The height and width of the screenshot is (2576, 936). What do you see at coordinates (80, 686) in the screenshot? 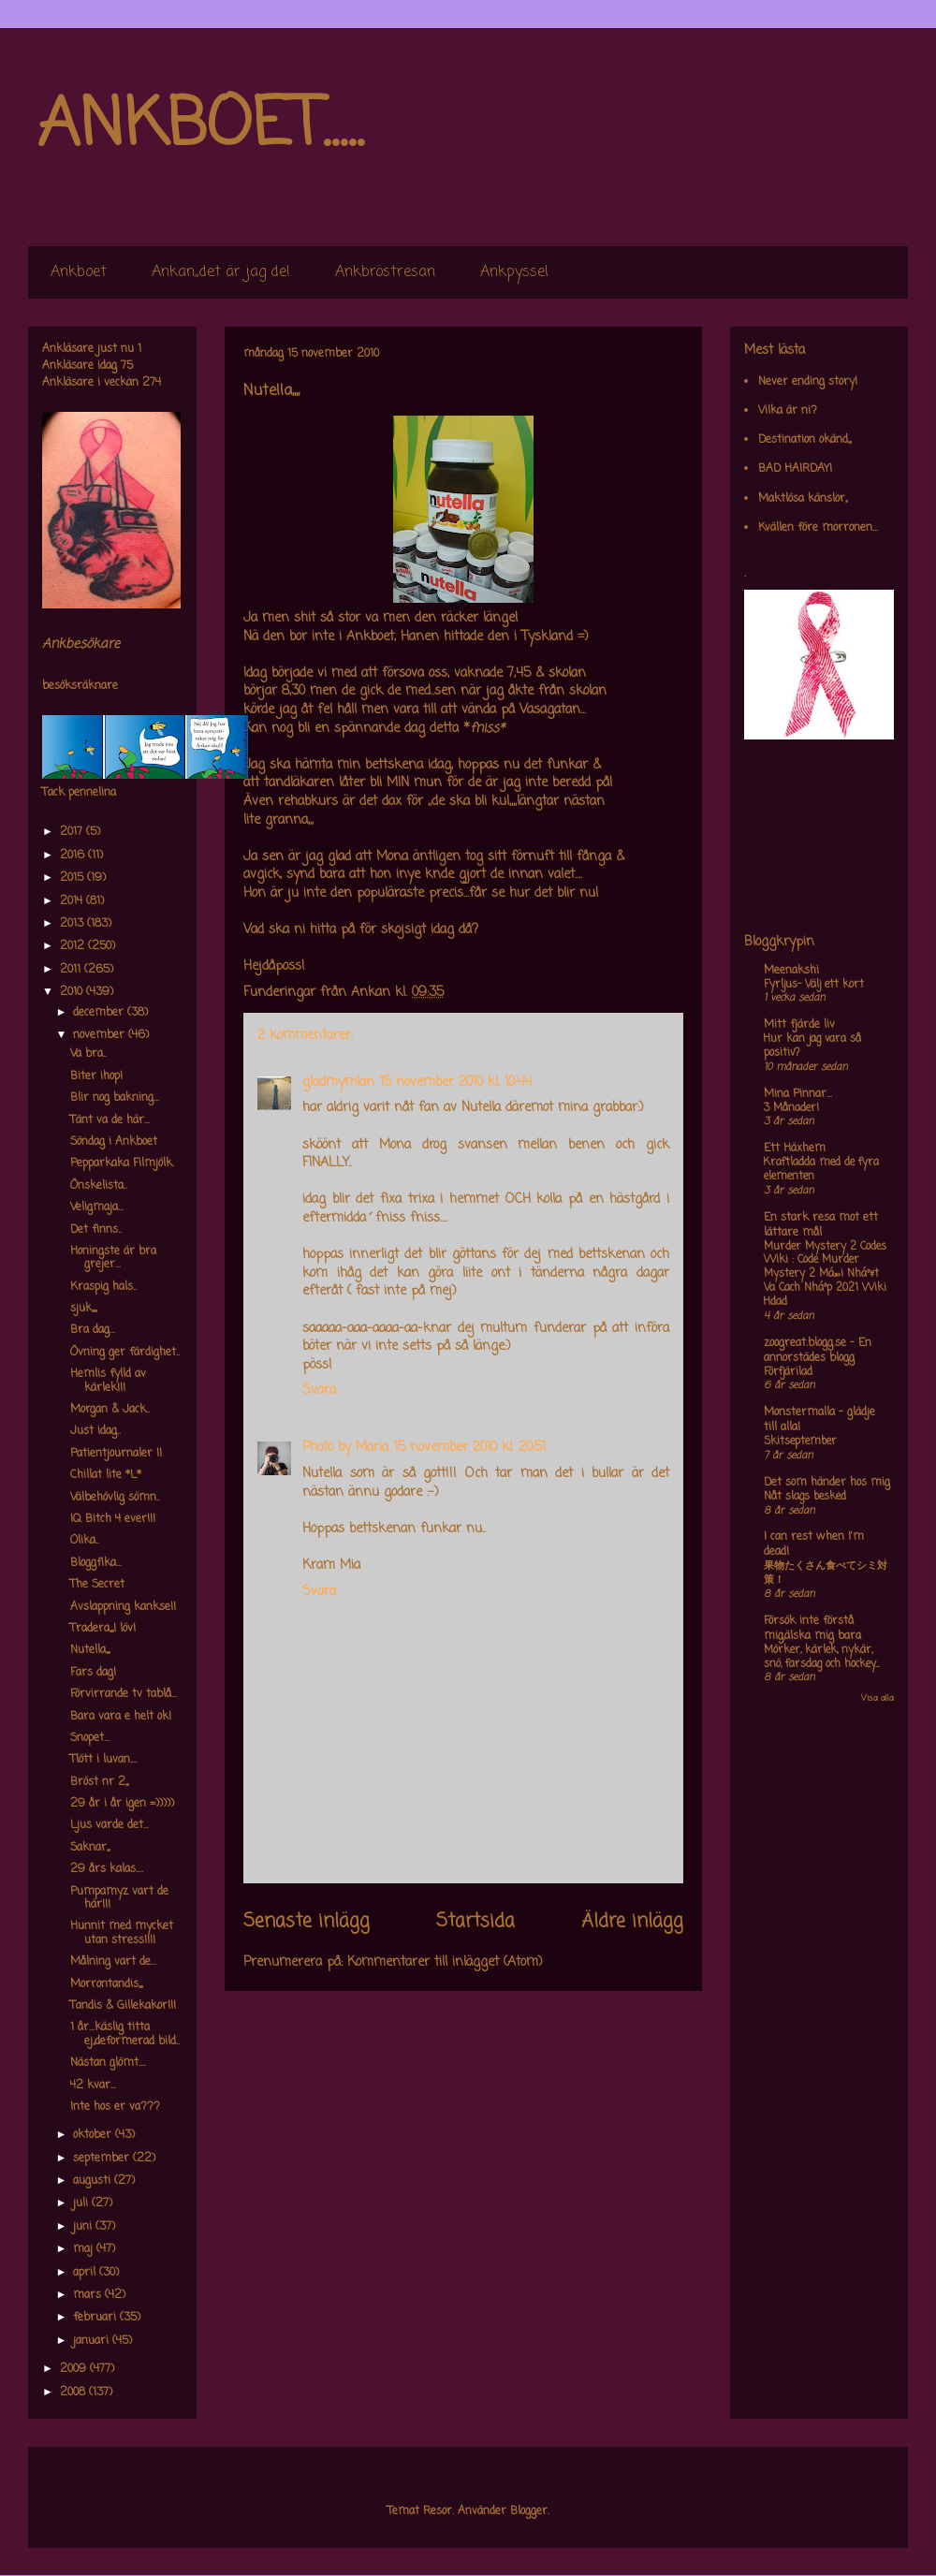
I see `besöksräknare` at bounding box center [80, 686].